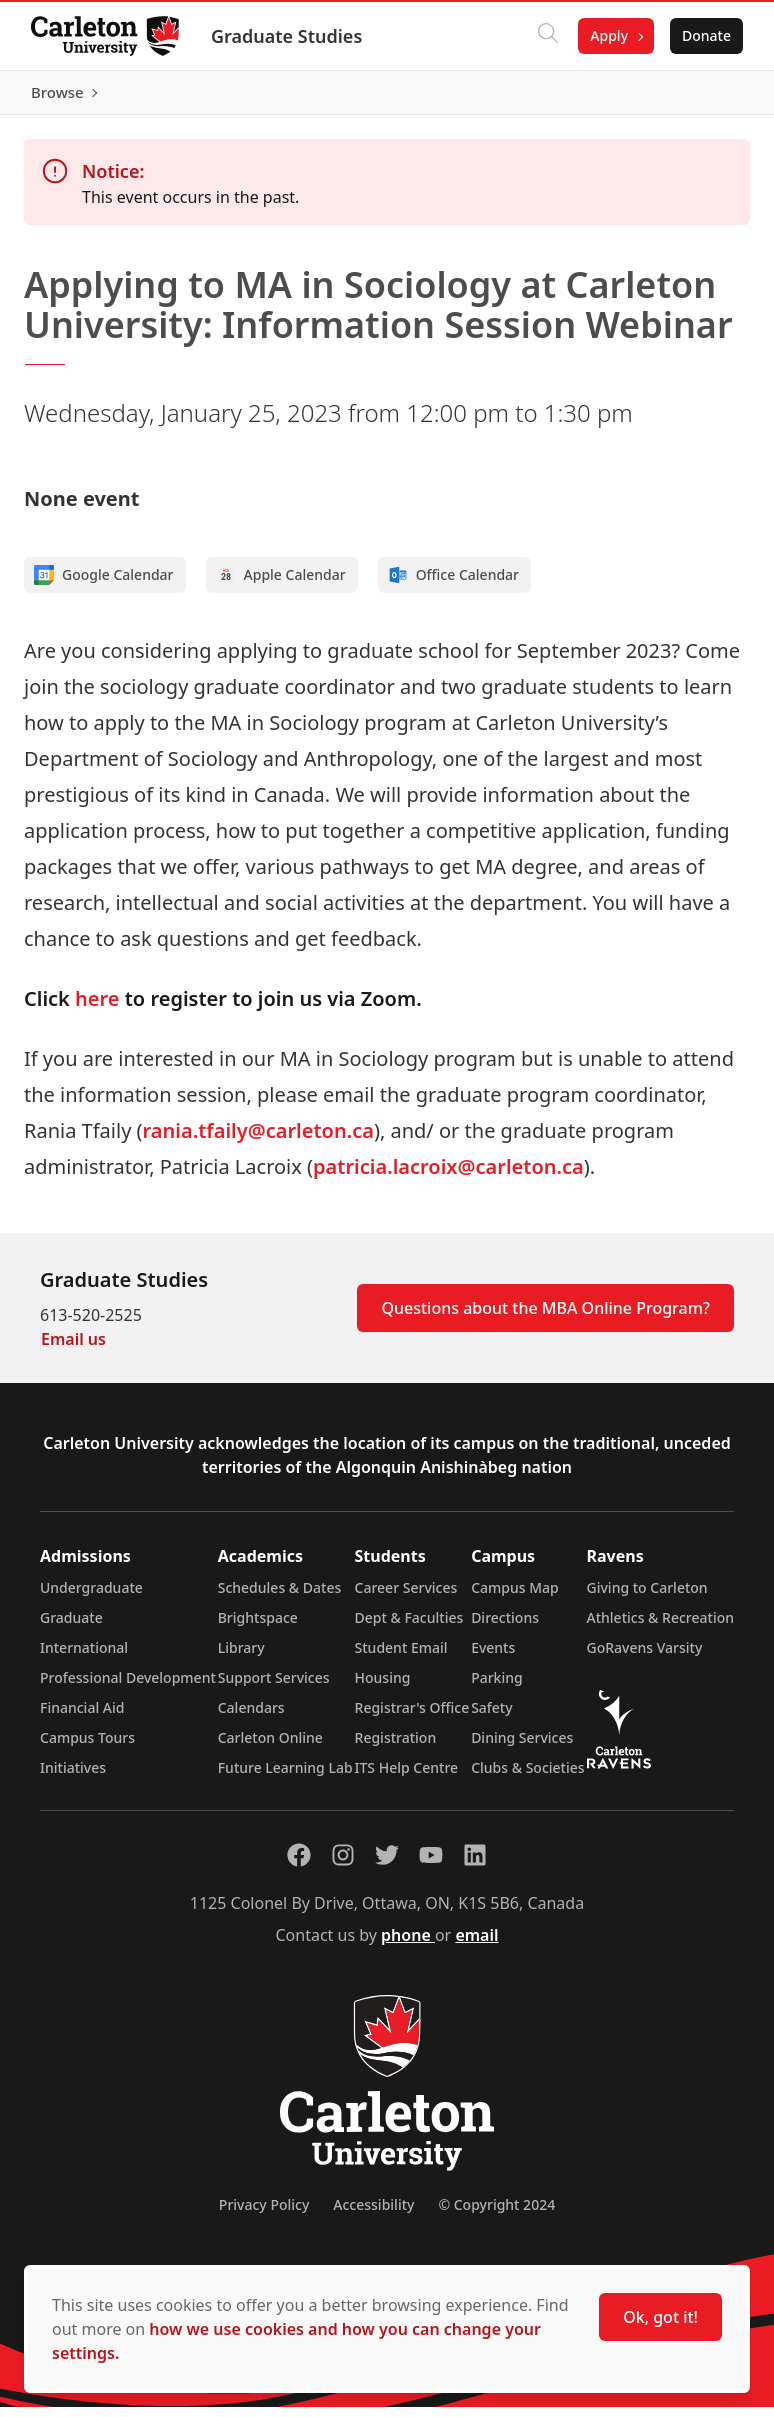  What do you see at coordinates (128, 1687) in the screenshot?
I see `Professional Development` at bounding box center [128, 1687].